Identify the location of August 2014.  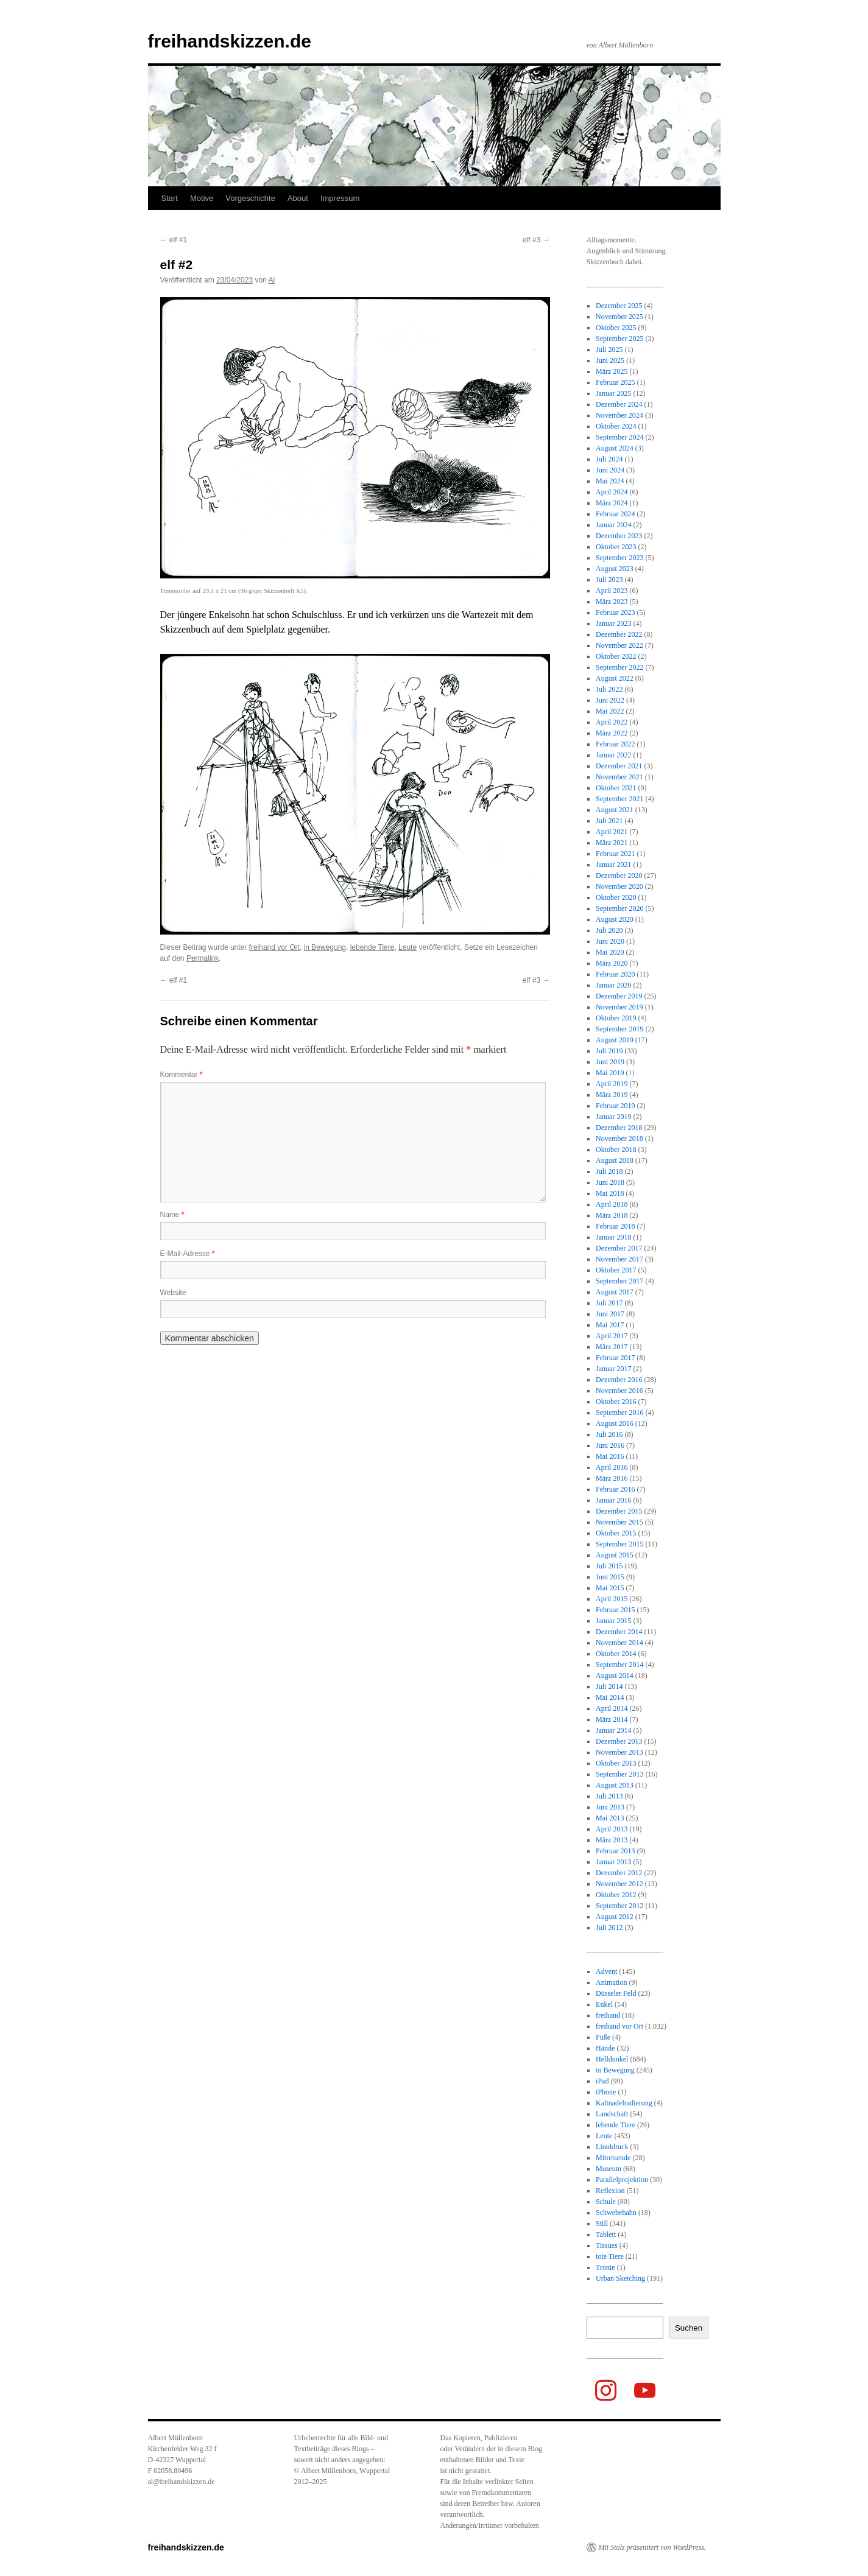
(614, 1675).